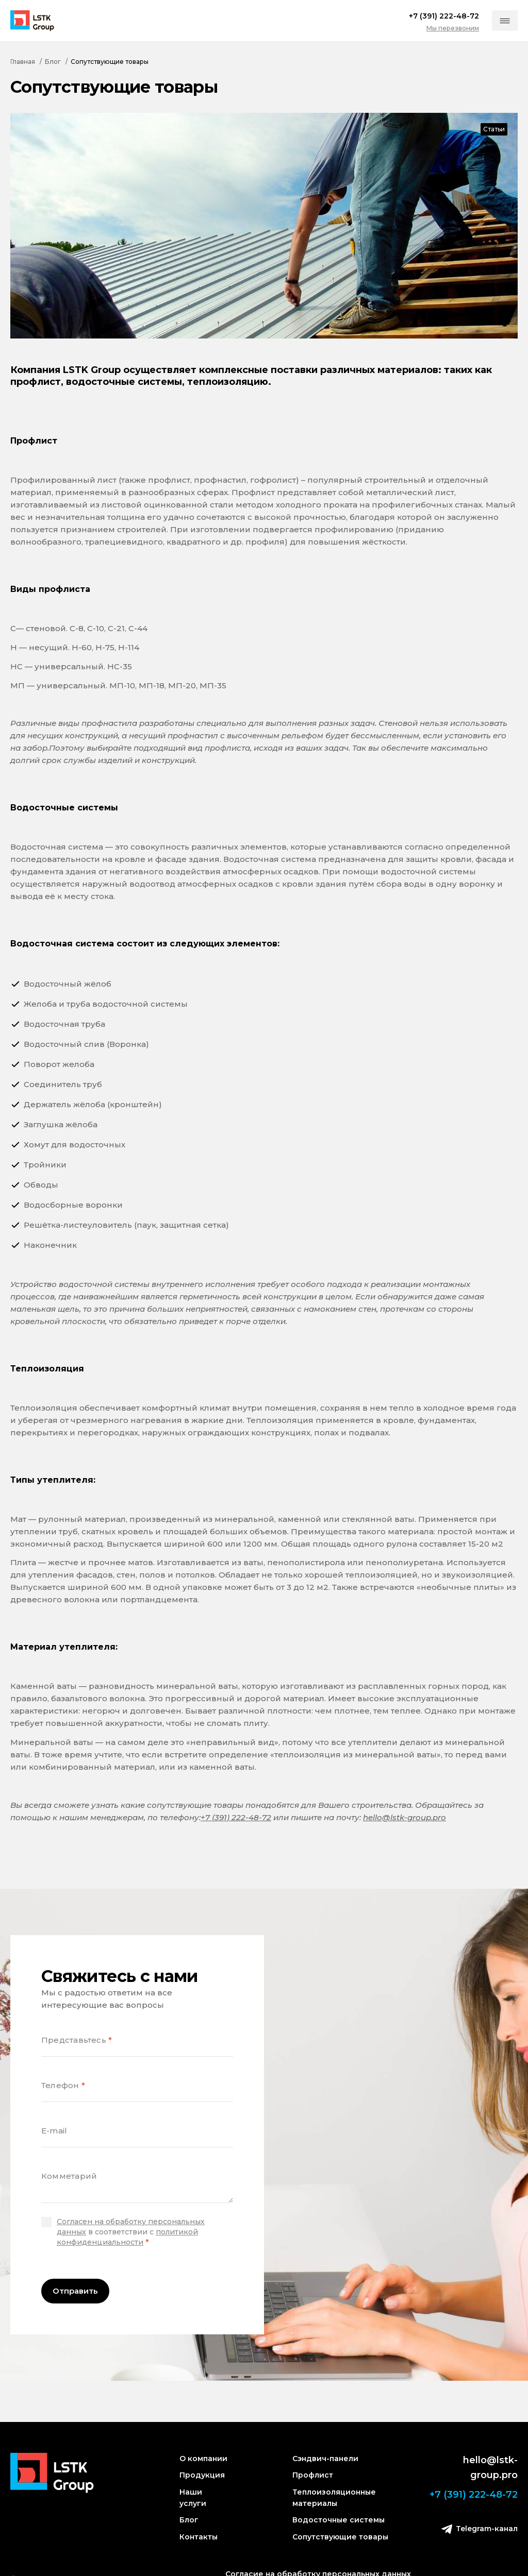 The height and width of the screenshot is (2576, 528). I want to click on hello@lstk-group.pro, so click(404, 1817).